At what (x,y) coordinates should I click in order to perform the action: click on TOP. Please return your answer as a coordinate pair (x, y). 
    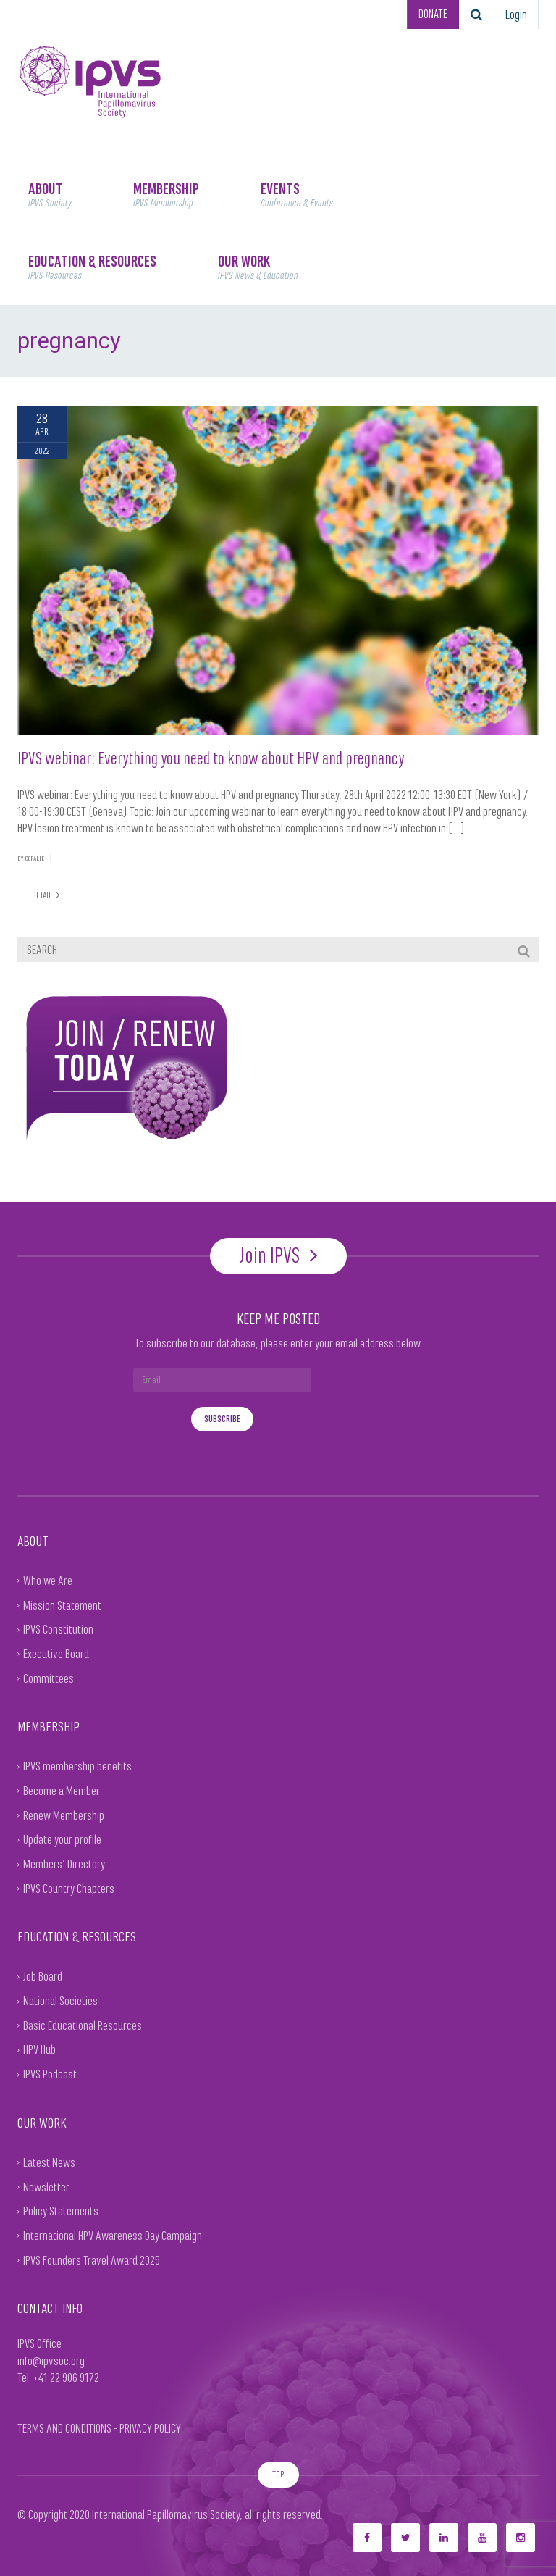
    Looking at the image, I should click on (278, 2473).